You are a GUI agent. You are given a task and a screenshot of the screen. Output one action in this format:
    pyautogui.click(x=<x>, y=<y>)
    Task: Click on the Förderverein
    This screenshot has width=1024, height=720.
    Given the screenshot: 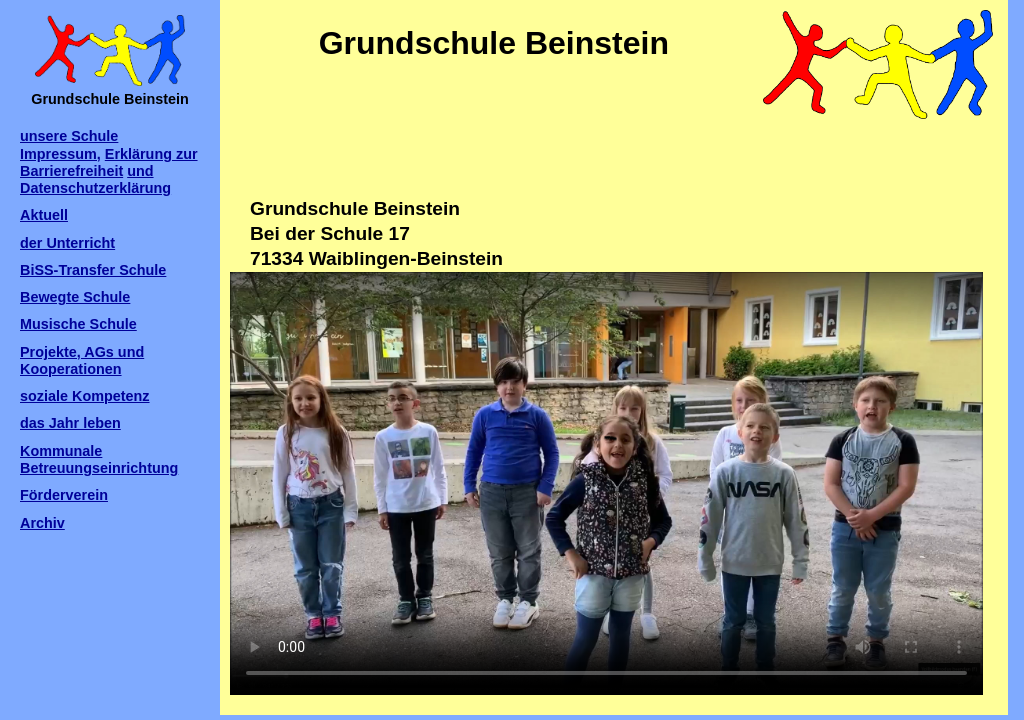 What is the action you would take?
    pyautogui.click(x=64, y=495)
    